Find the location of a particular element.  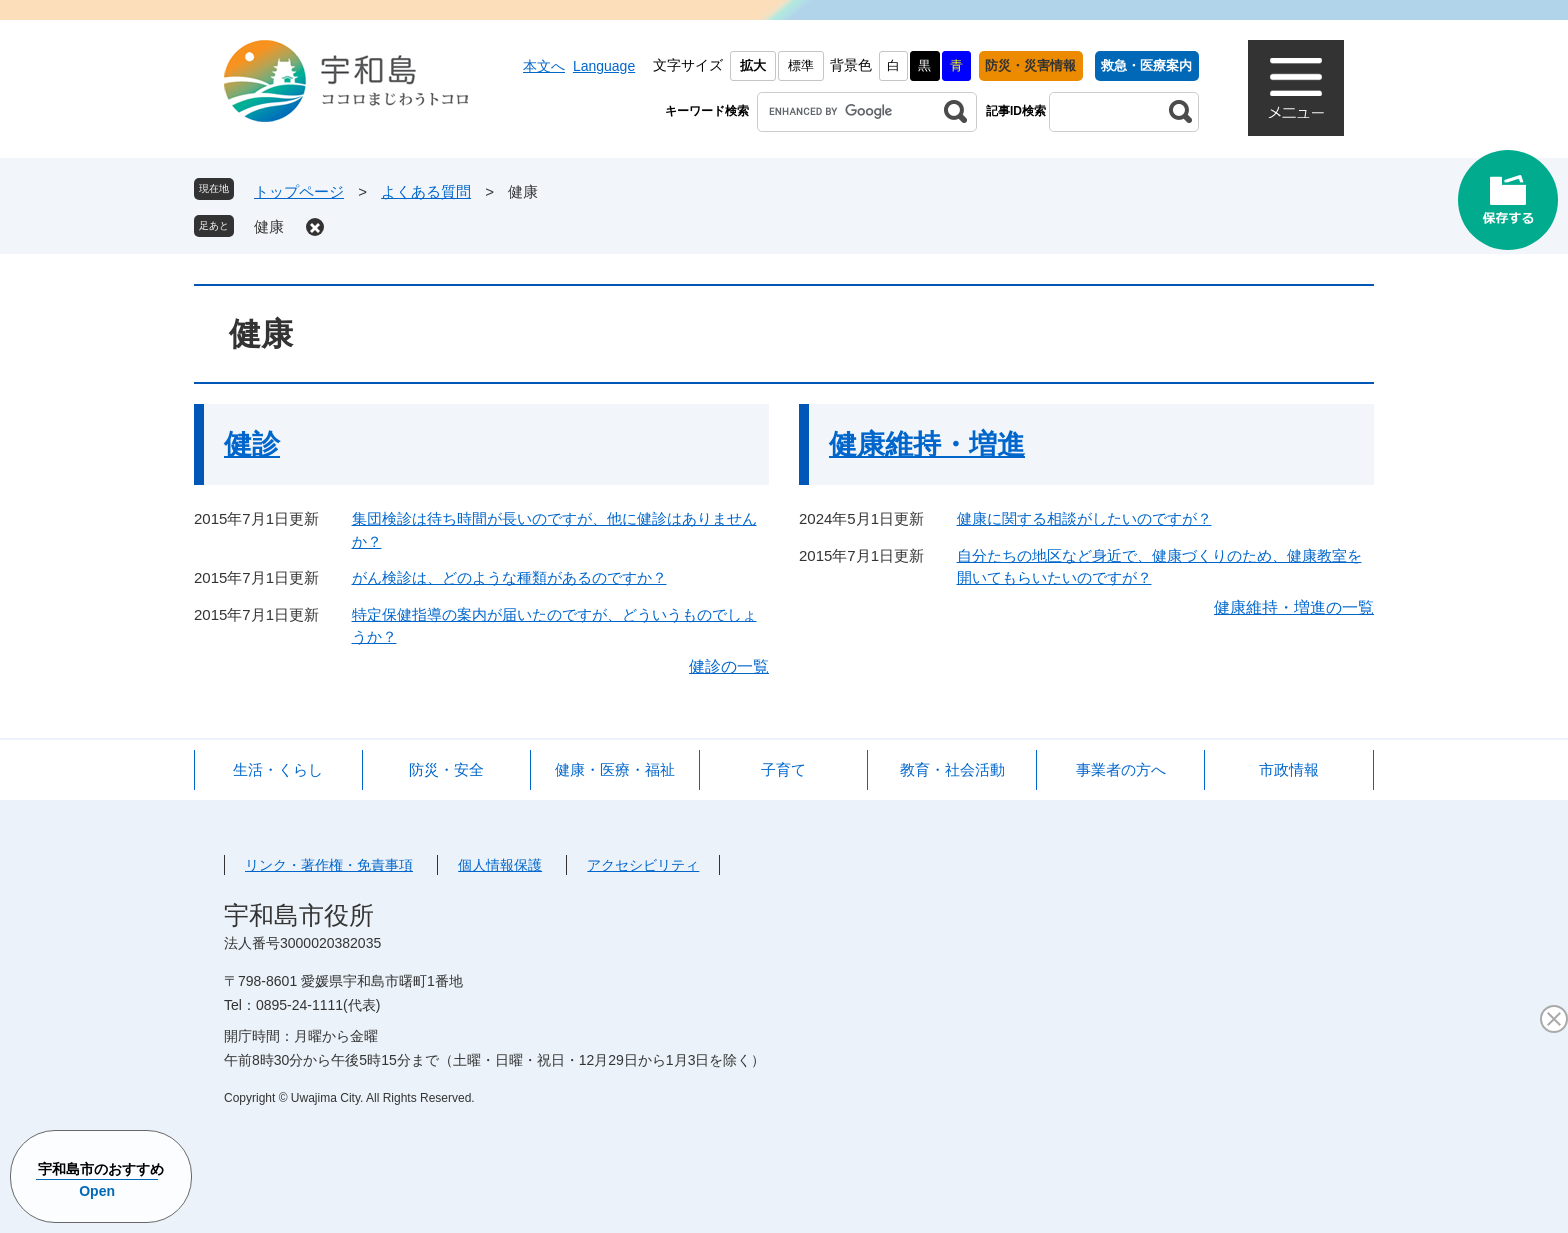

本文へ is located at coordinates (544, 66).